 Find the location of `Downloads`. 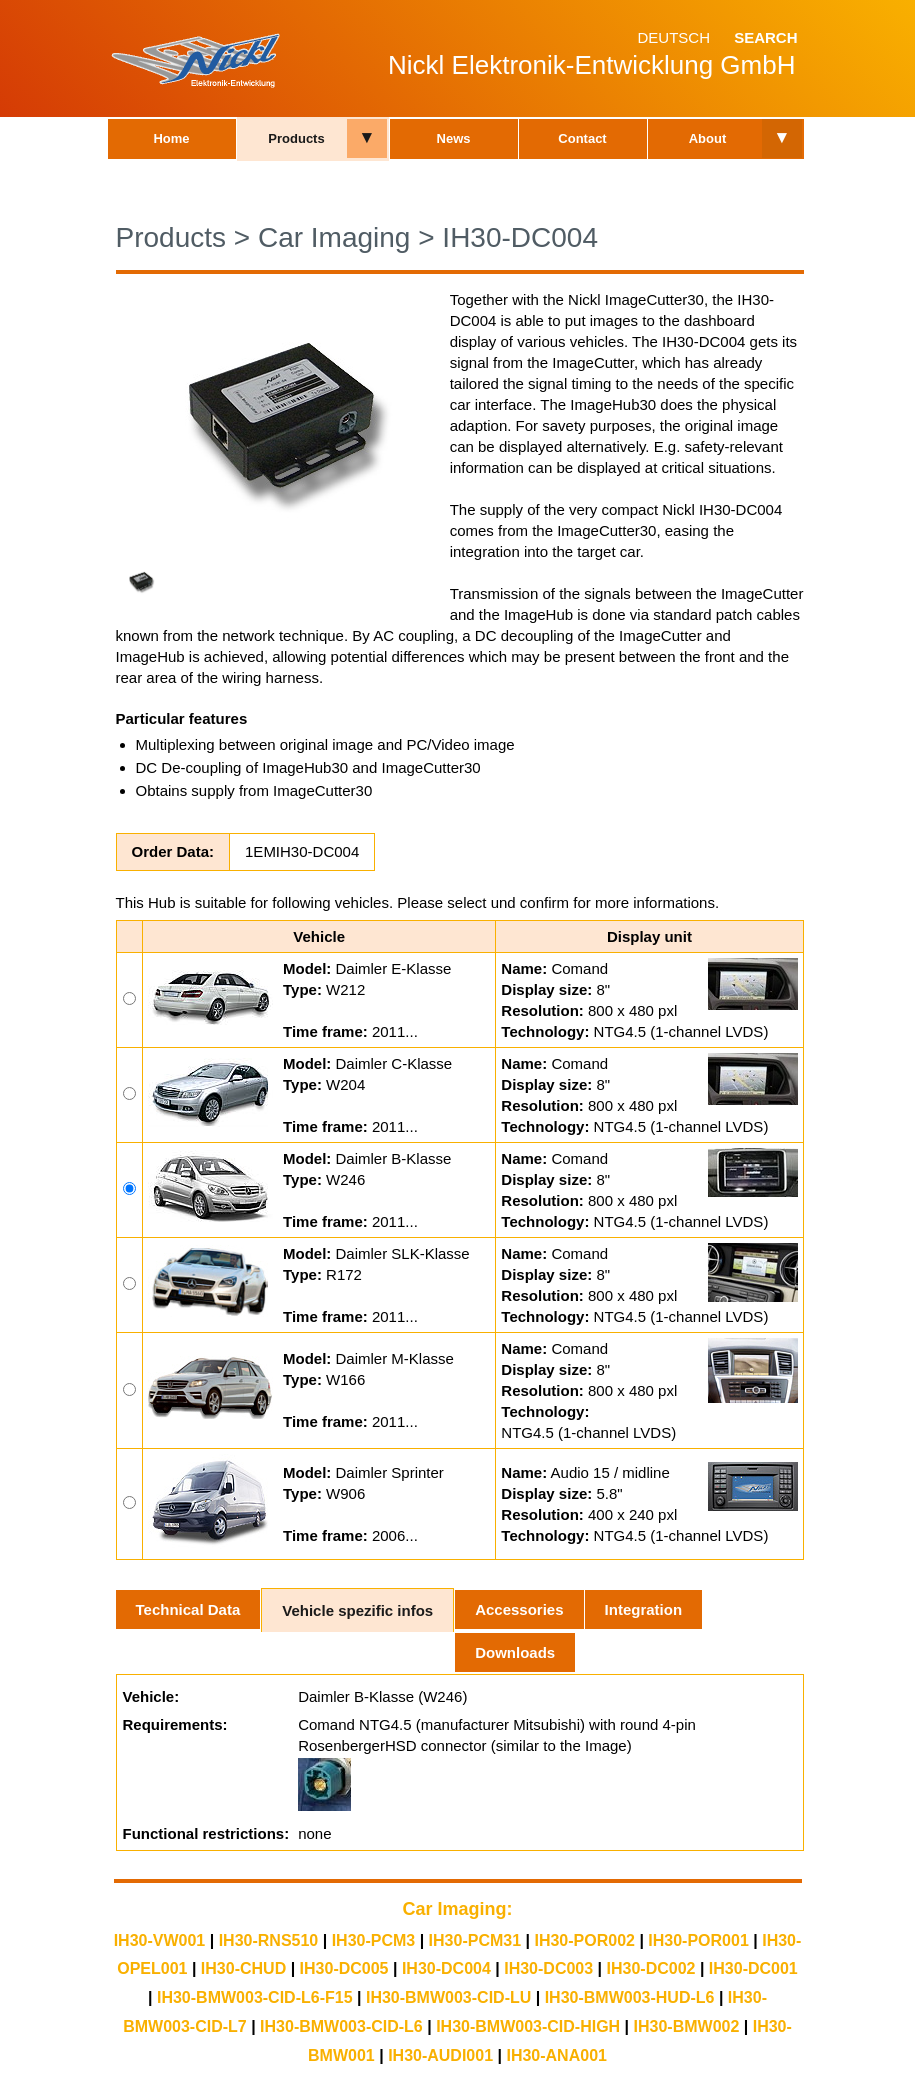

Downloads is located at coordinates (515, 1652).